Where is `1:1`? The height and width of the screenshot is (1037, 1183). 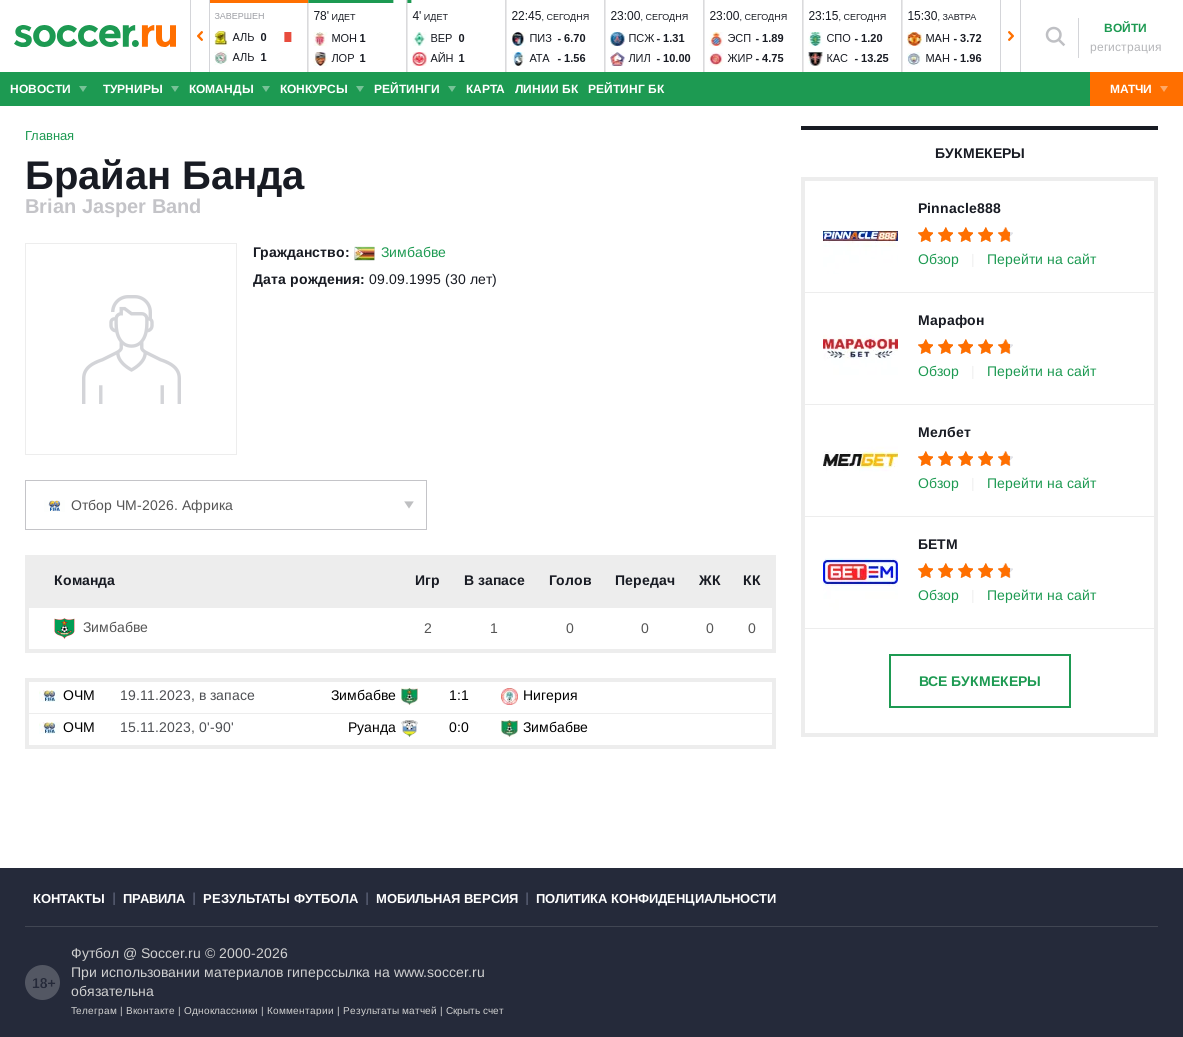
1:1 is located at coordinates (459, 695).